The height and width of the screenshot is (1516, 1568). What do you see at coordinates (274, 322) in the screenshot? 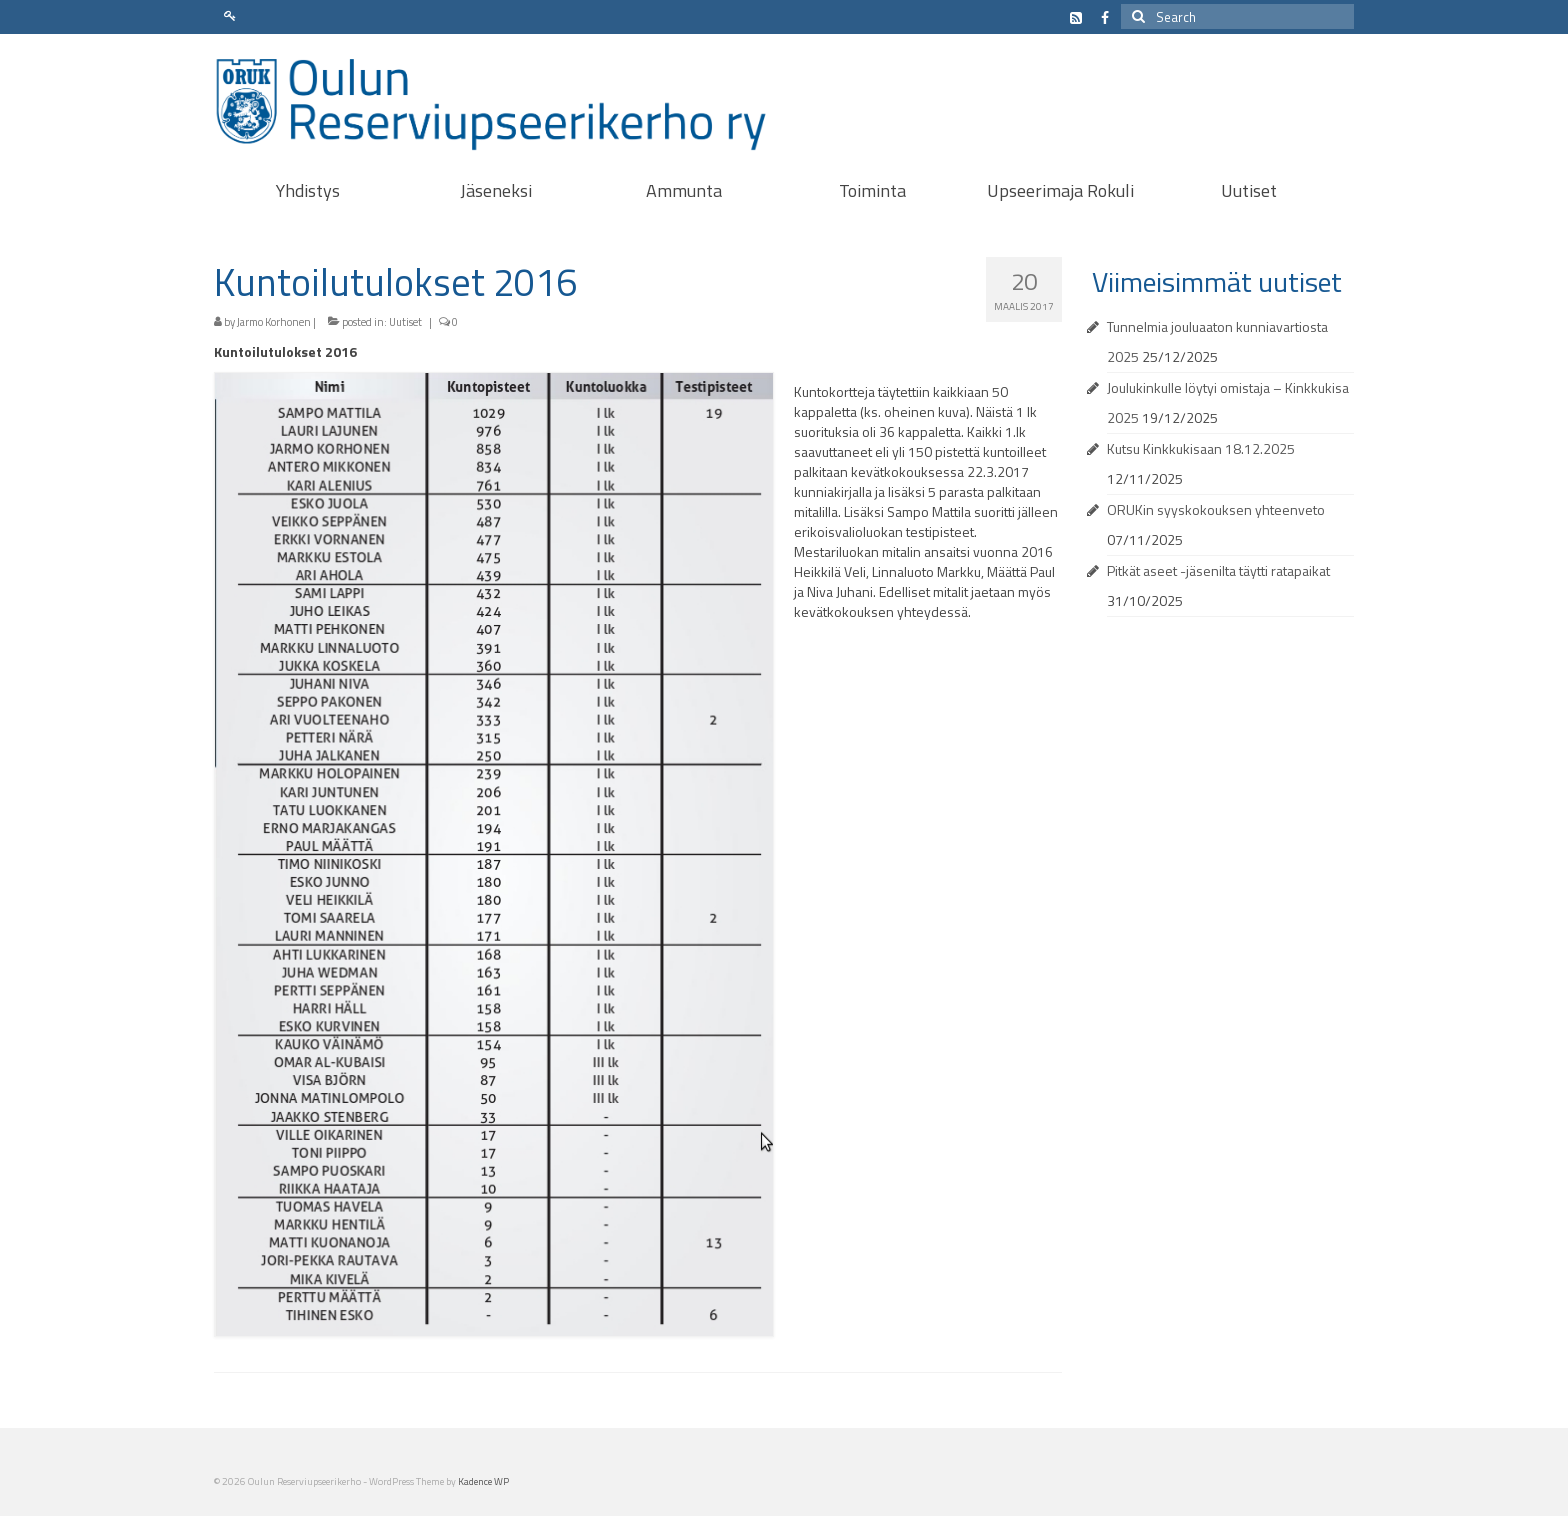
I see `Jarmo Korhonen` at bounding box center [274, 322].